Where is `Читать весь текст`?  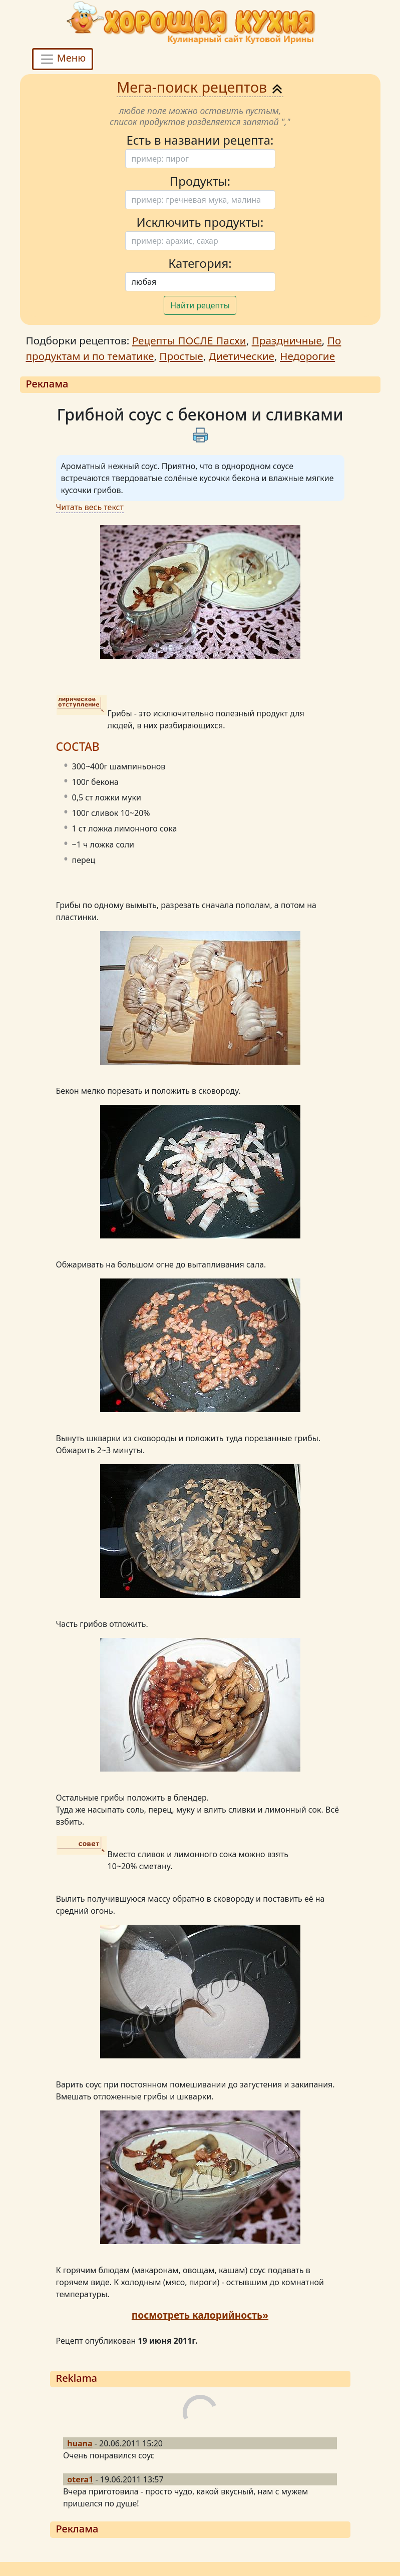 Читать весь текст is located at coordinates (90, 507).